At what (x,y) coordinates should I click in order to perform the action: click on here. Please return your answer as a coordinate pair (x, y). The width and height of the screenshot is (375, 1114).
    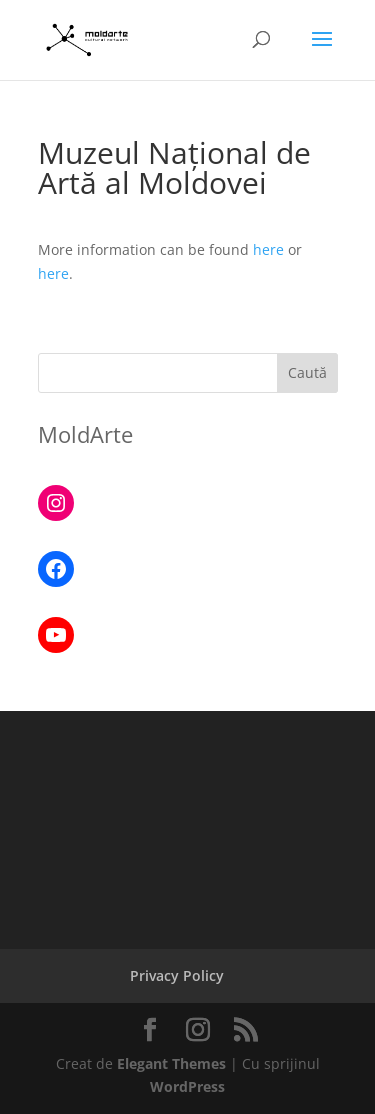
    Looking at the image, I should click on (268, 249).